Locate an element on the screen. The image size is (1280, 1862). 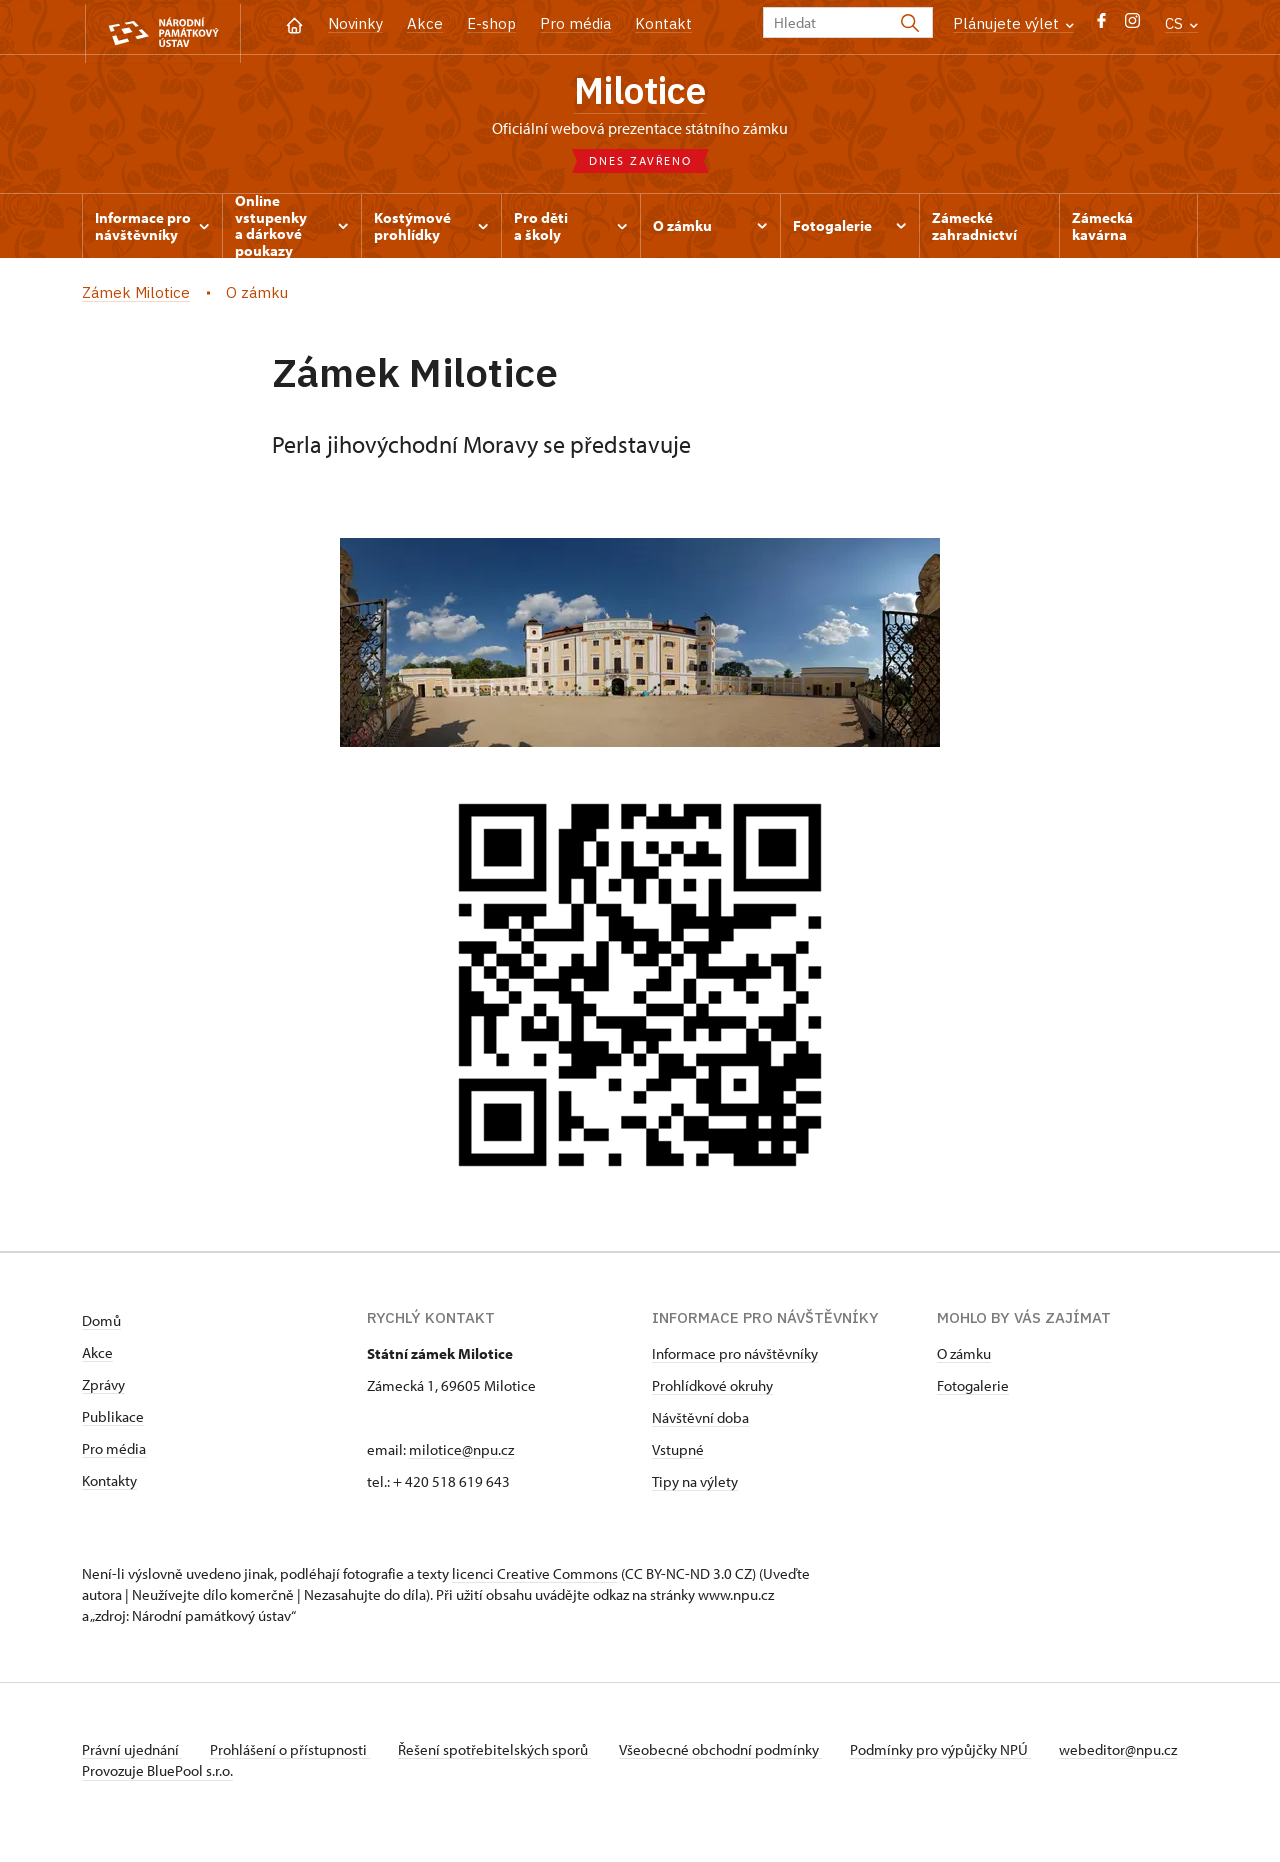
Všeobecné obchodní podmínky is located at coordinates (732, 1753).